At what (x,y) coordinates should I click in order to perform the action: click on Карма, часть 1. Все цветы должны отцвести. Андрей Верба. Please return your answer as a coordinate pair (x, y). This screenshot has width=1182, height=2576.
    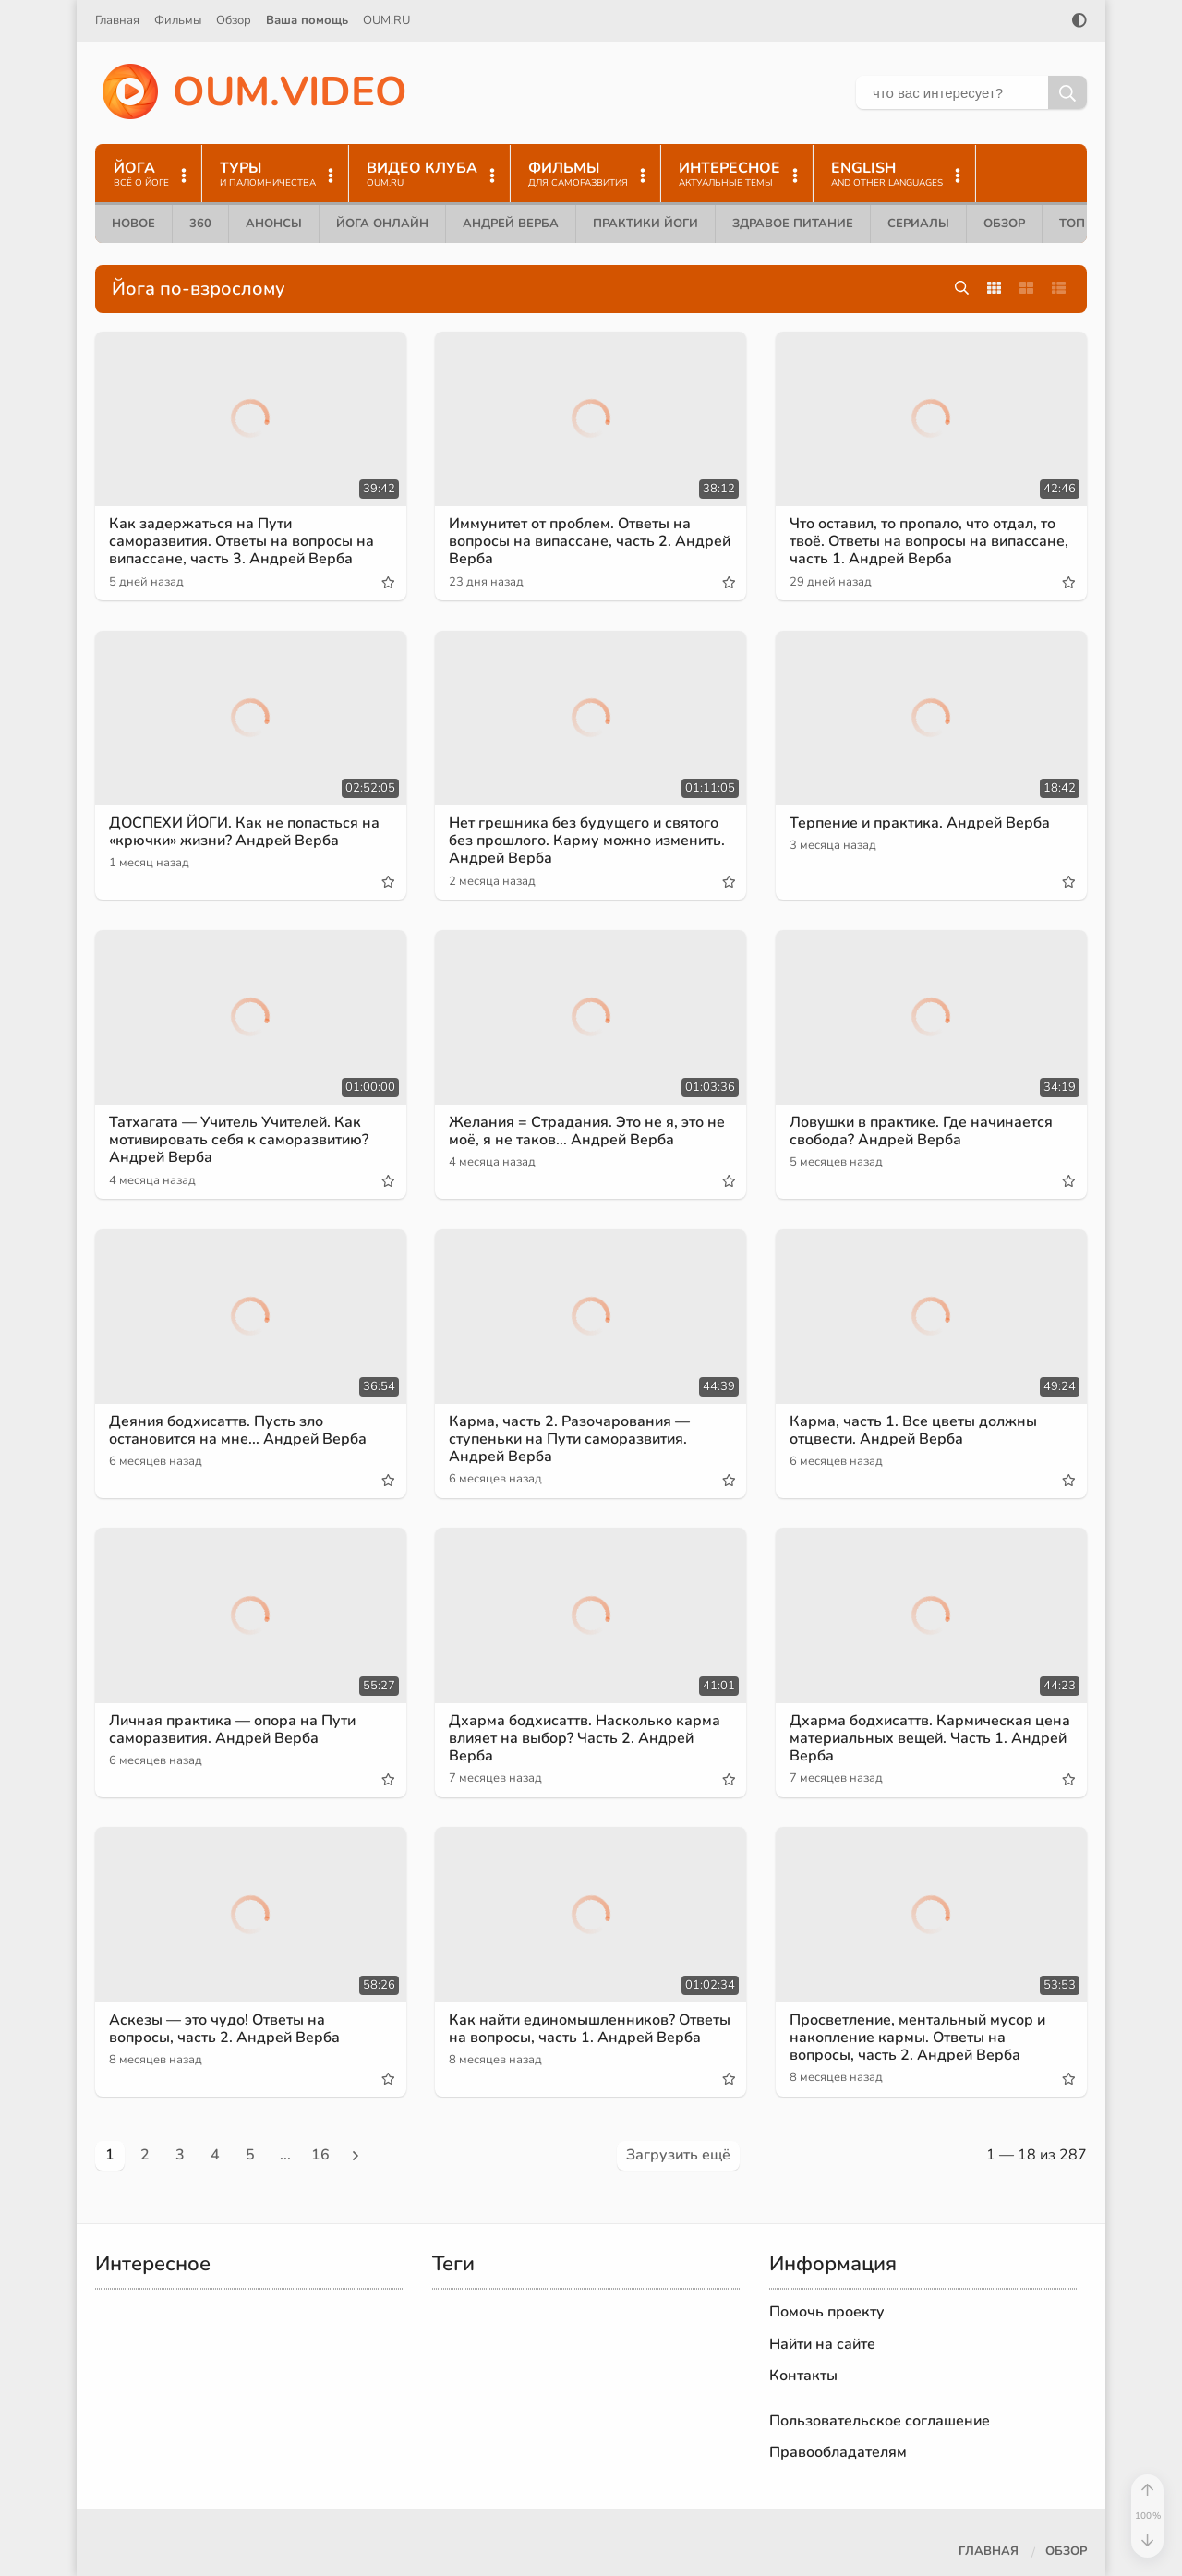
    Looking at the image, I should click on (913, 1430).